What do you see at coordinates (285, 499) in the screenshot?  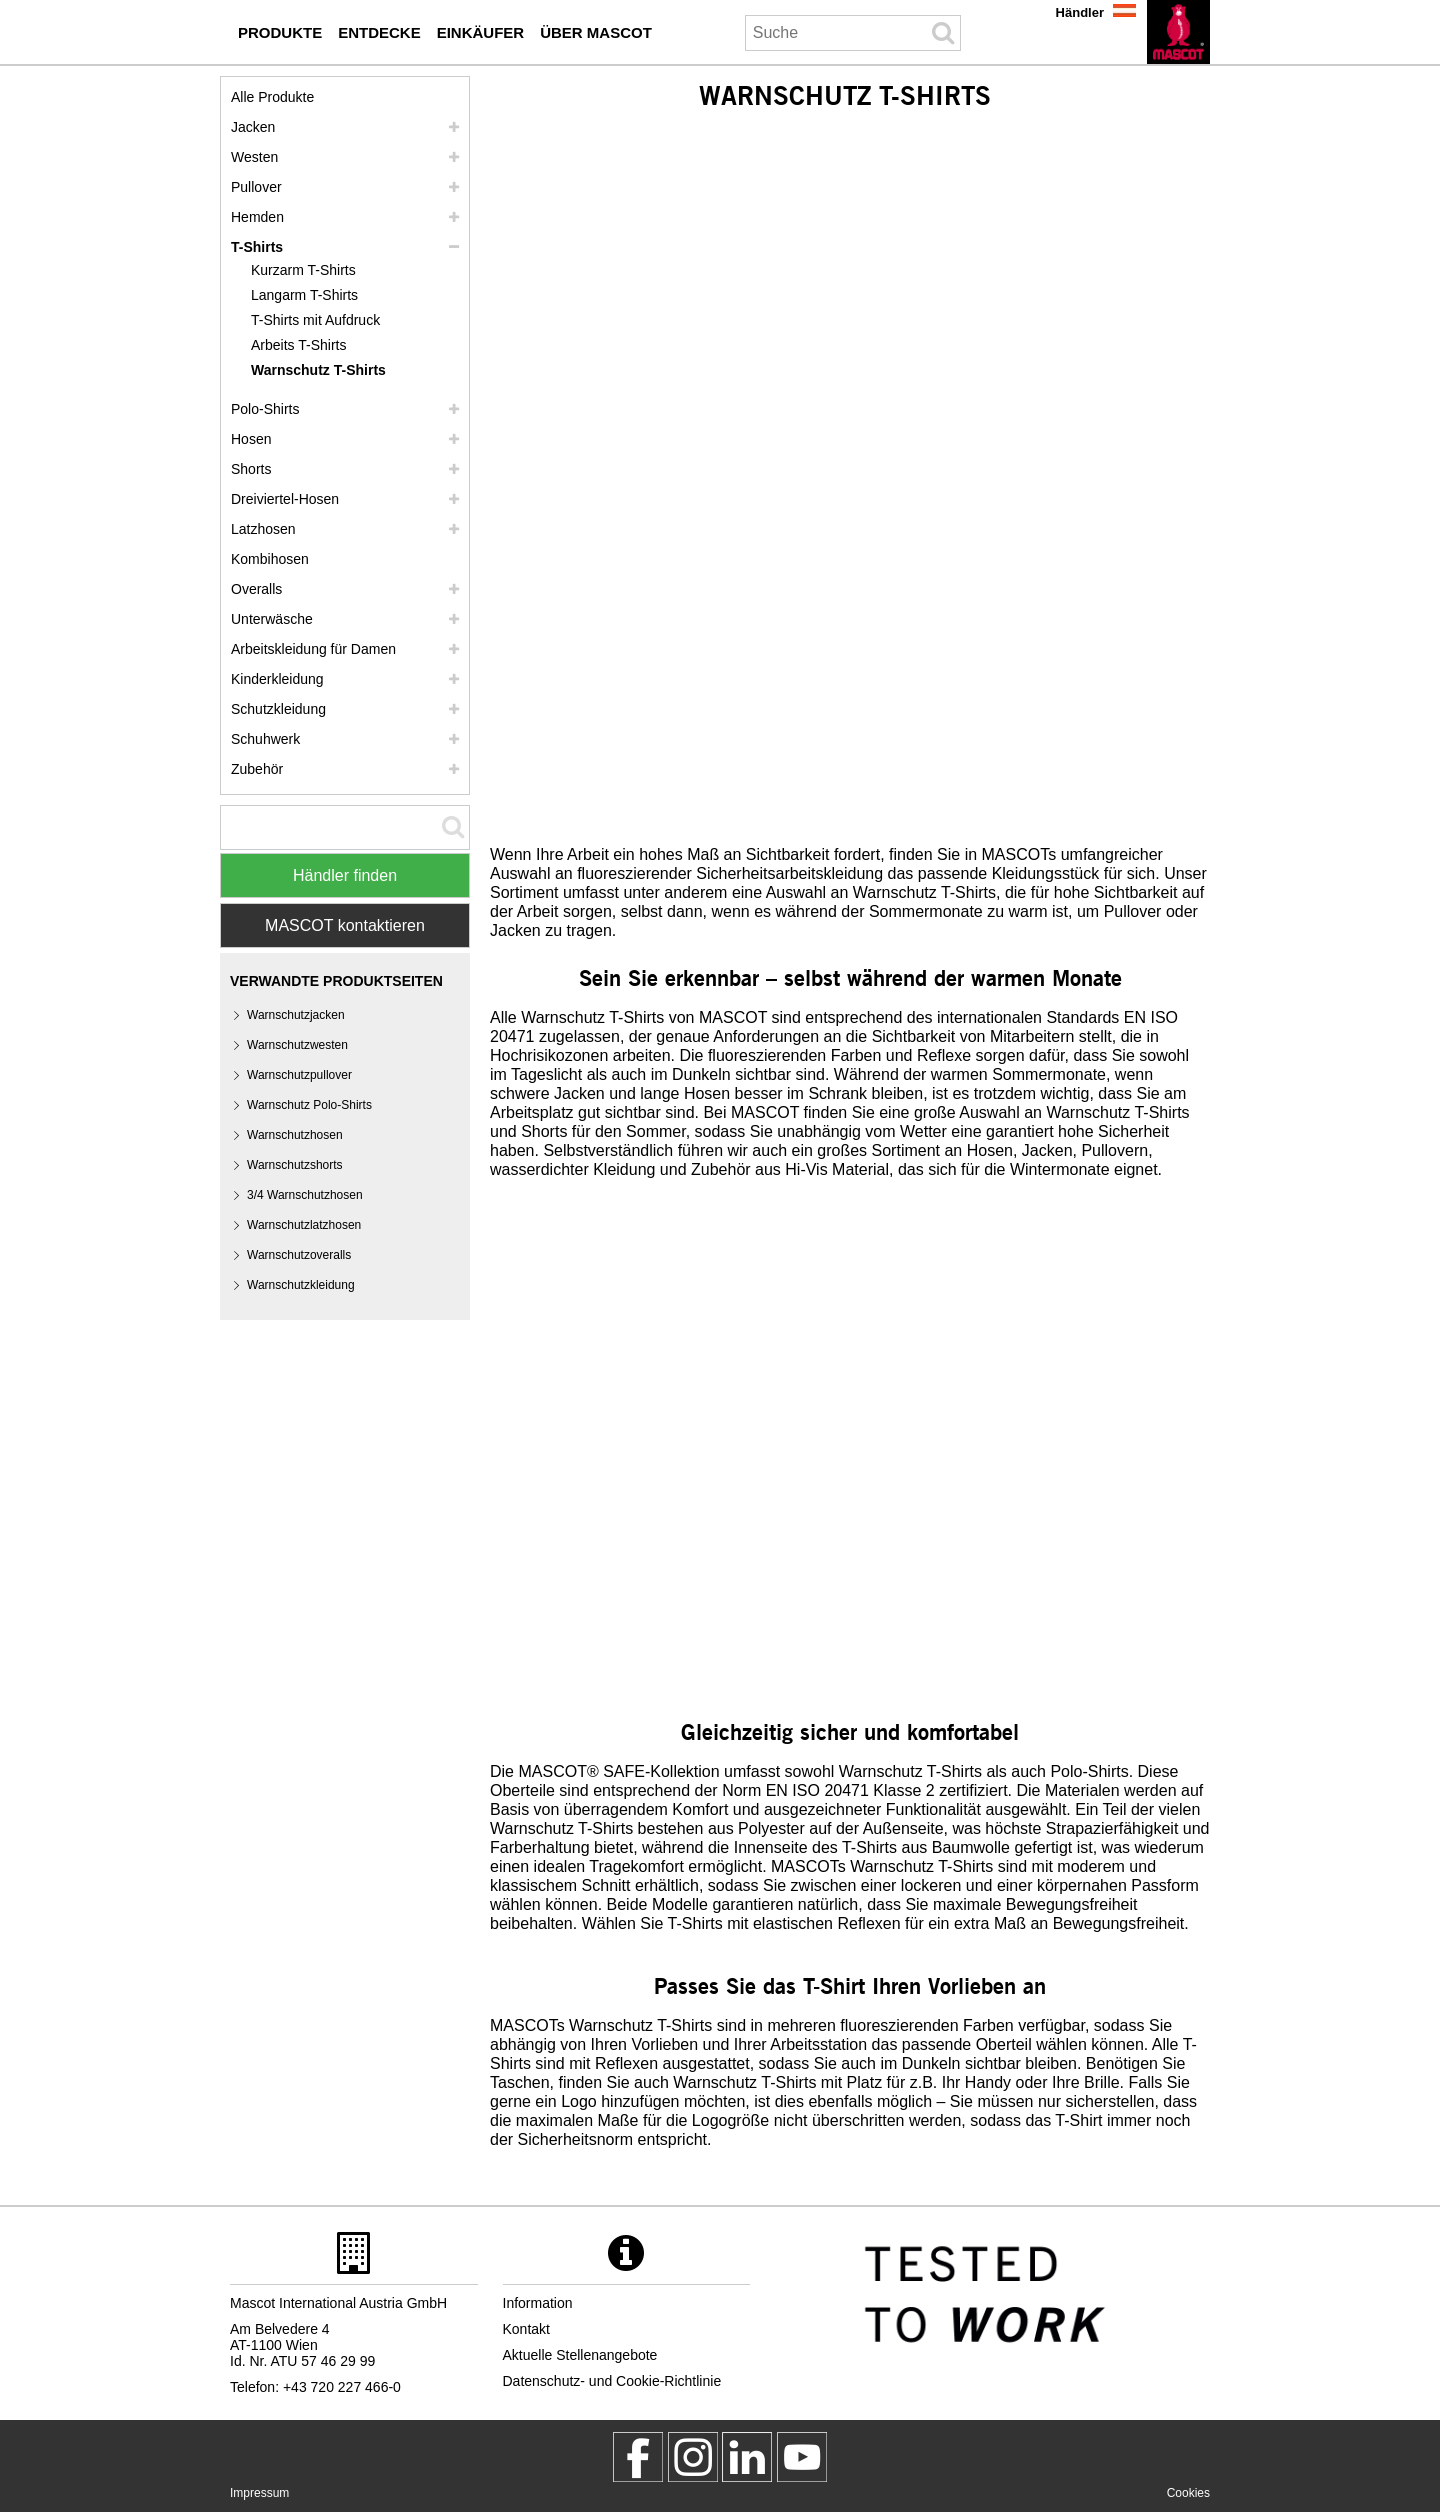 I see `Dreiviertel-Hosen [dreiviertel hosen]` at bounding box center [285, 499].